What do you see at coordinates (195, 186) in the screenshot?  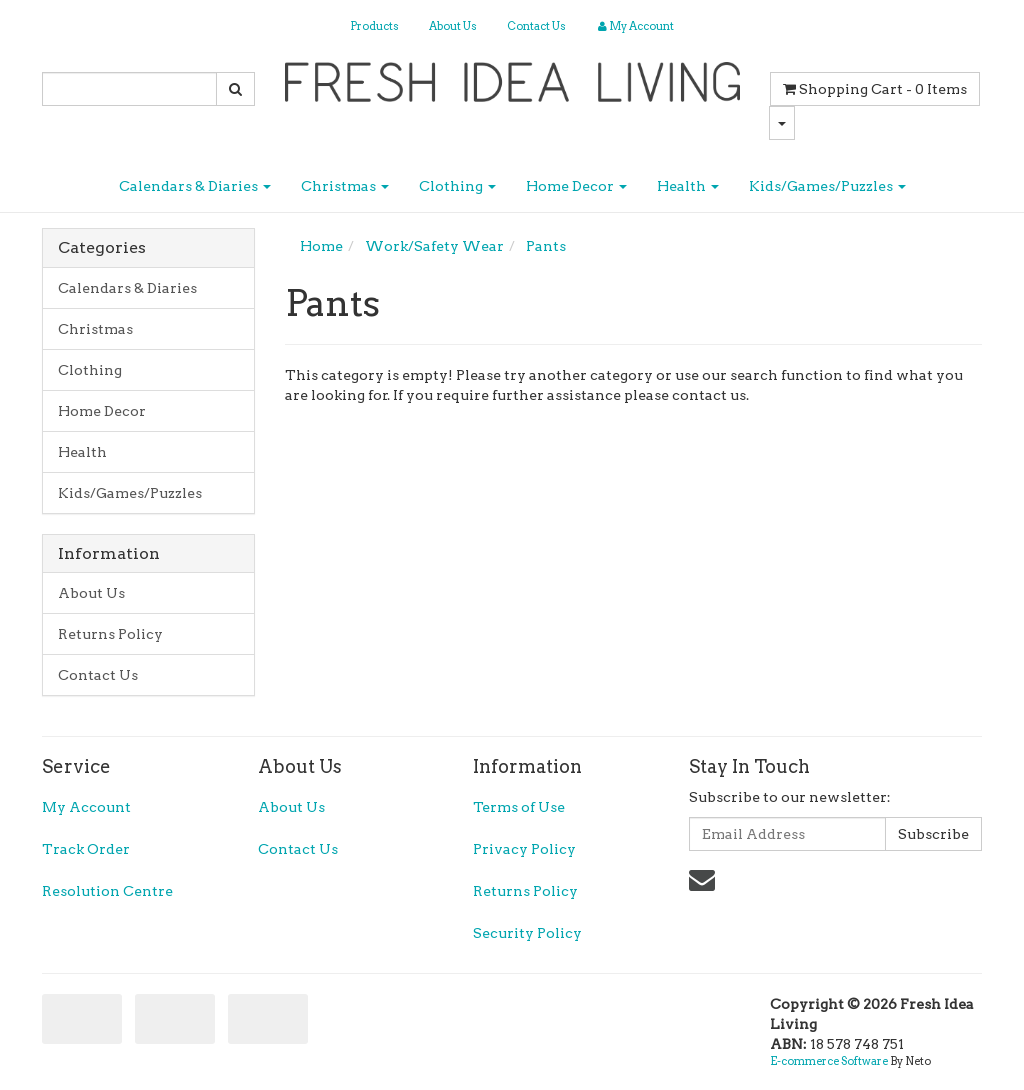 I see `Calendars & Diaries` at bounding box center [195, 186].